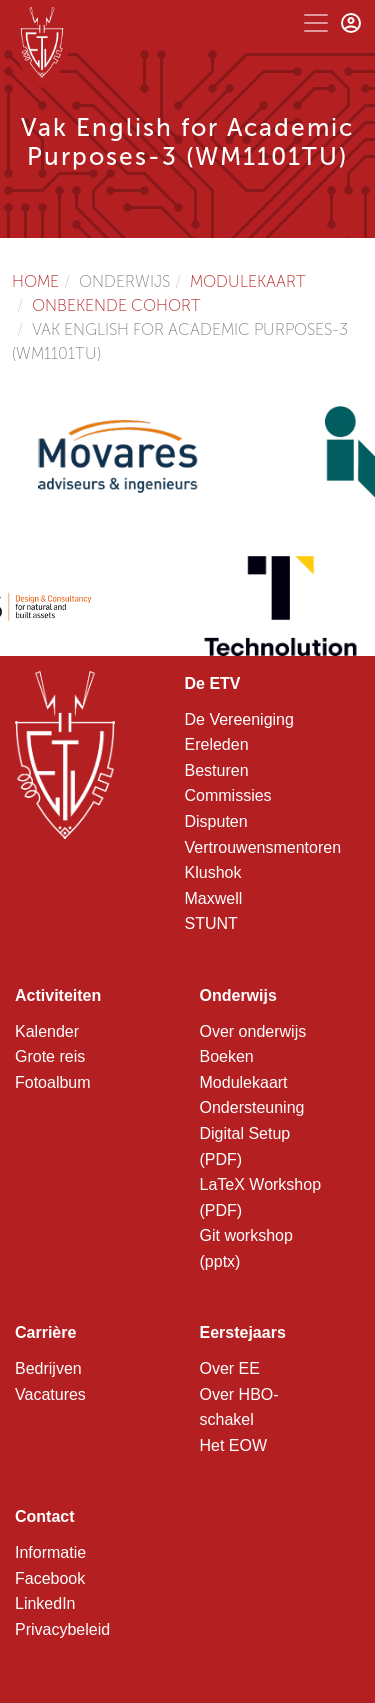  What do you see at coordinates (50, 1578) in the screenshot?
I see `Facebook` at bounding box center [50, 1578].